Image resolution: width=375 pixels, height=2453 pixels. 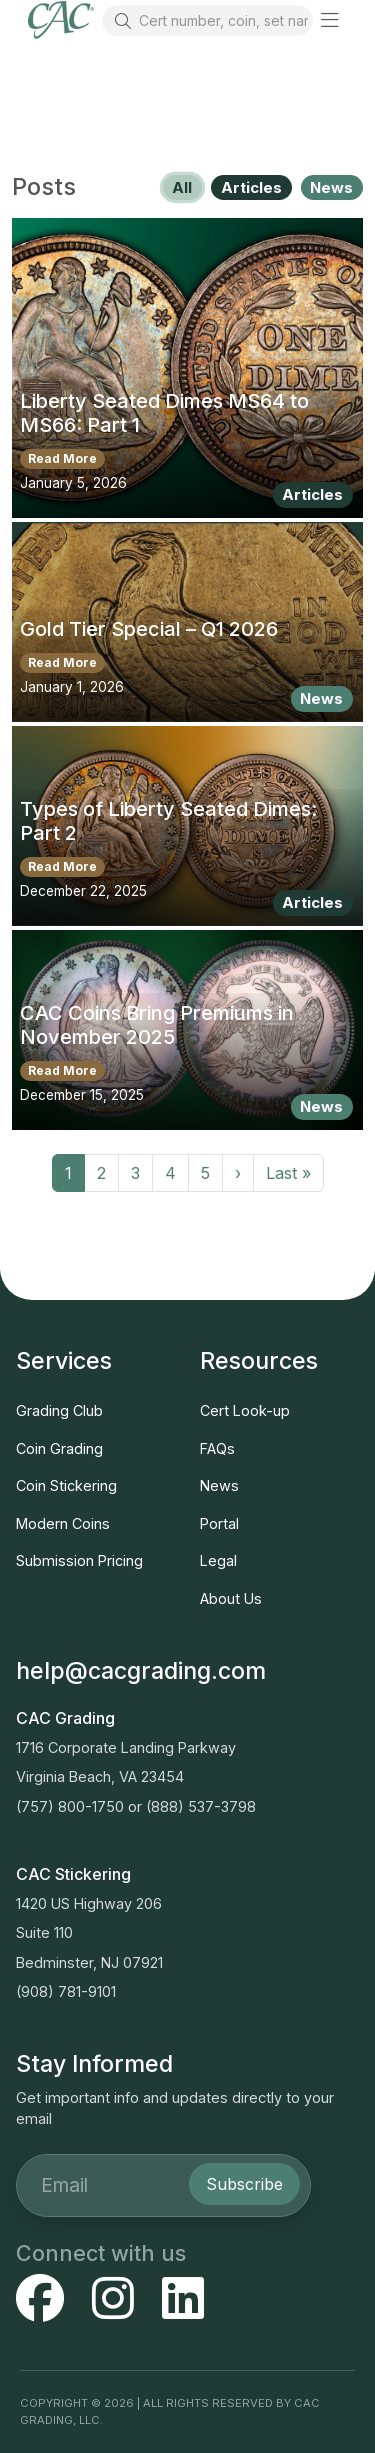 I want to click on All, so click(x=182, y=187).